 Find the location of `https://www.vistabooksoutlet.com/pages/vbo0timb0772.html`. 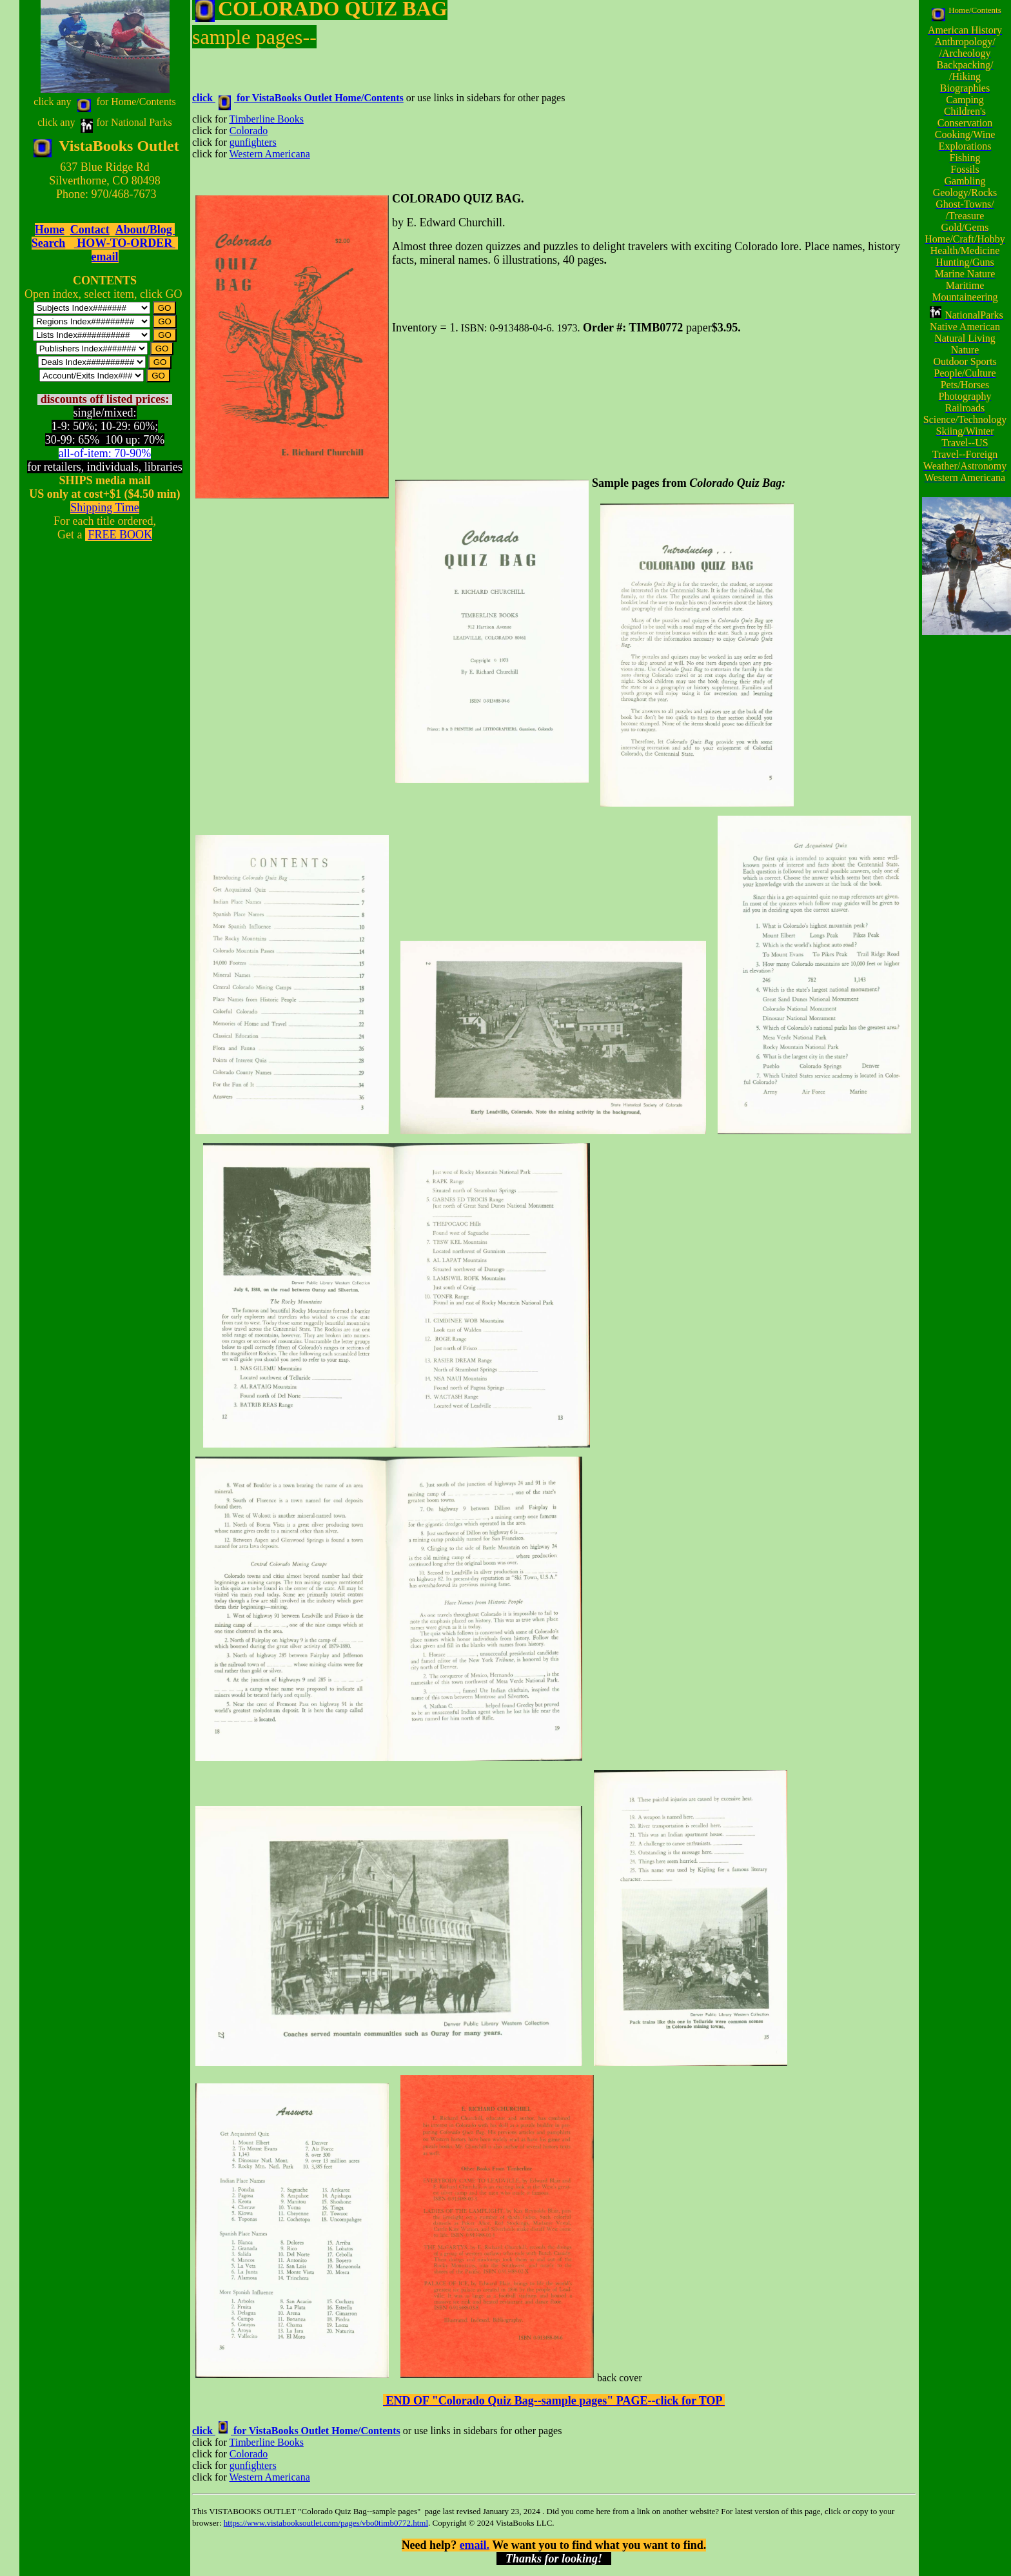

https://www.vistabooksoutlet.com/pages/vbo0timb0772.html is located at coordinates (326, 2523).